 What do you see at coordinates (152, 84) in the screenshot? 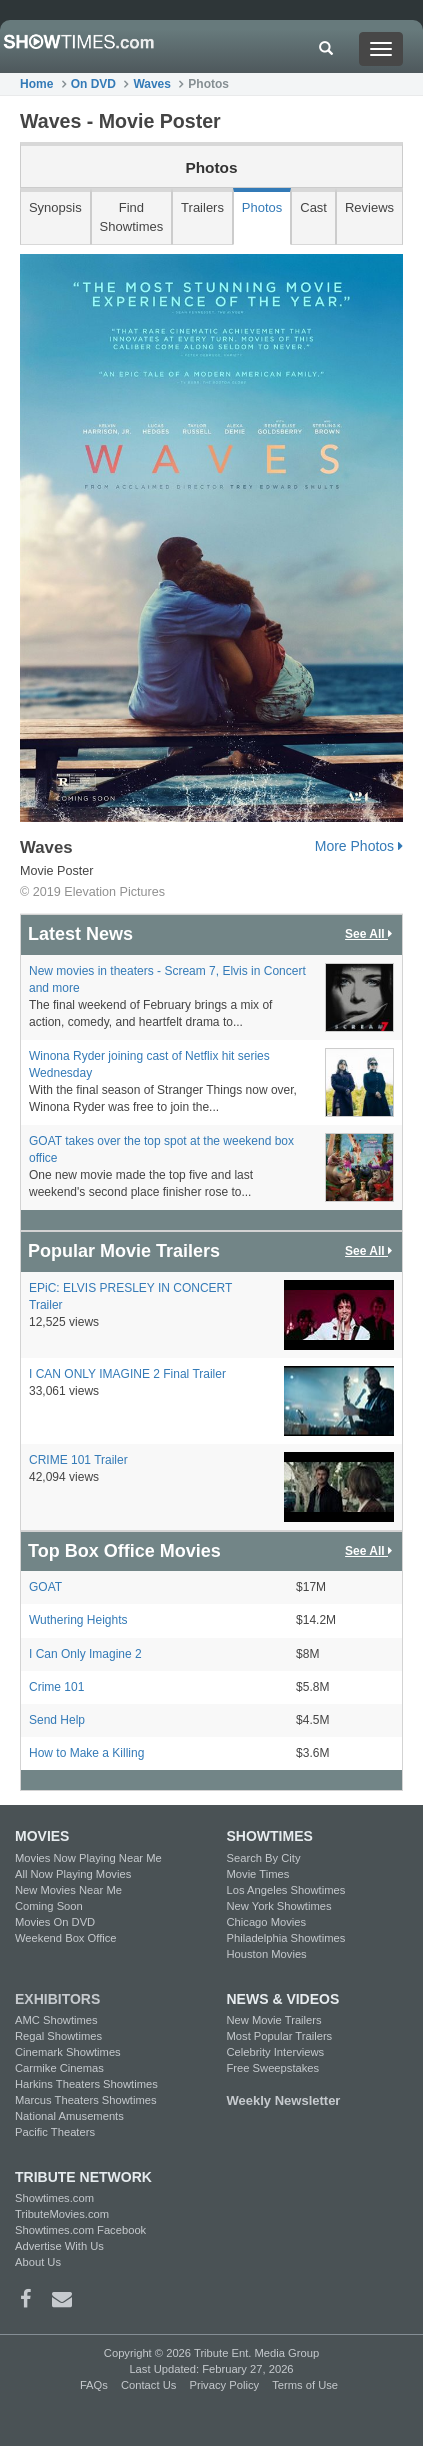
I see `Waves` at bounding box center [152, 84].